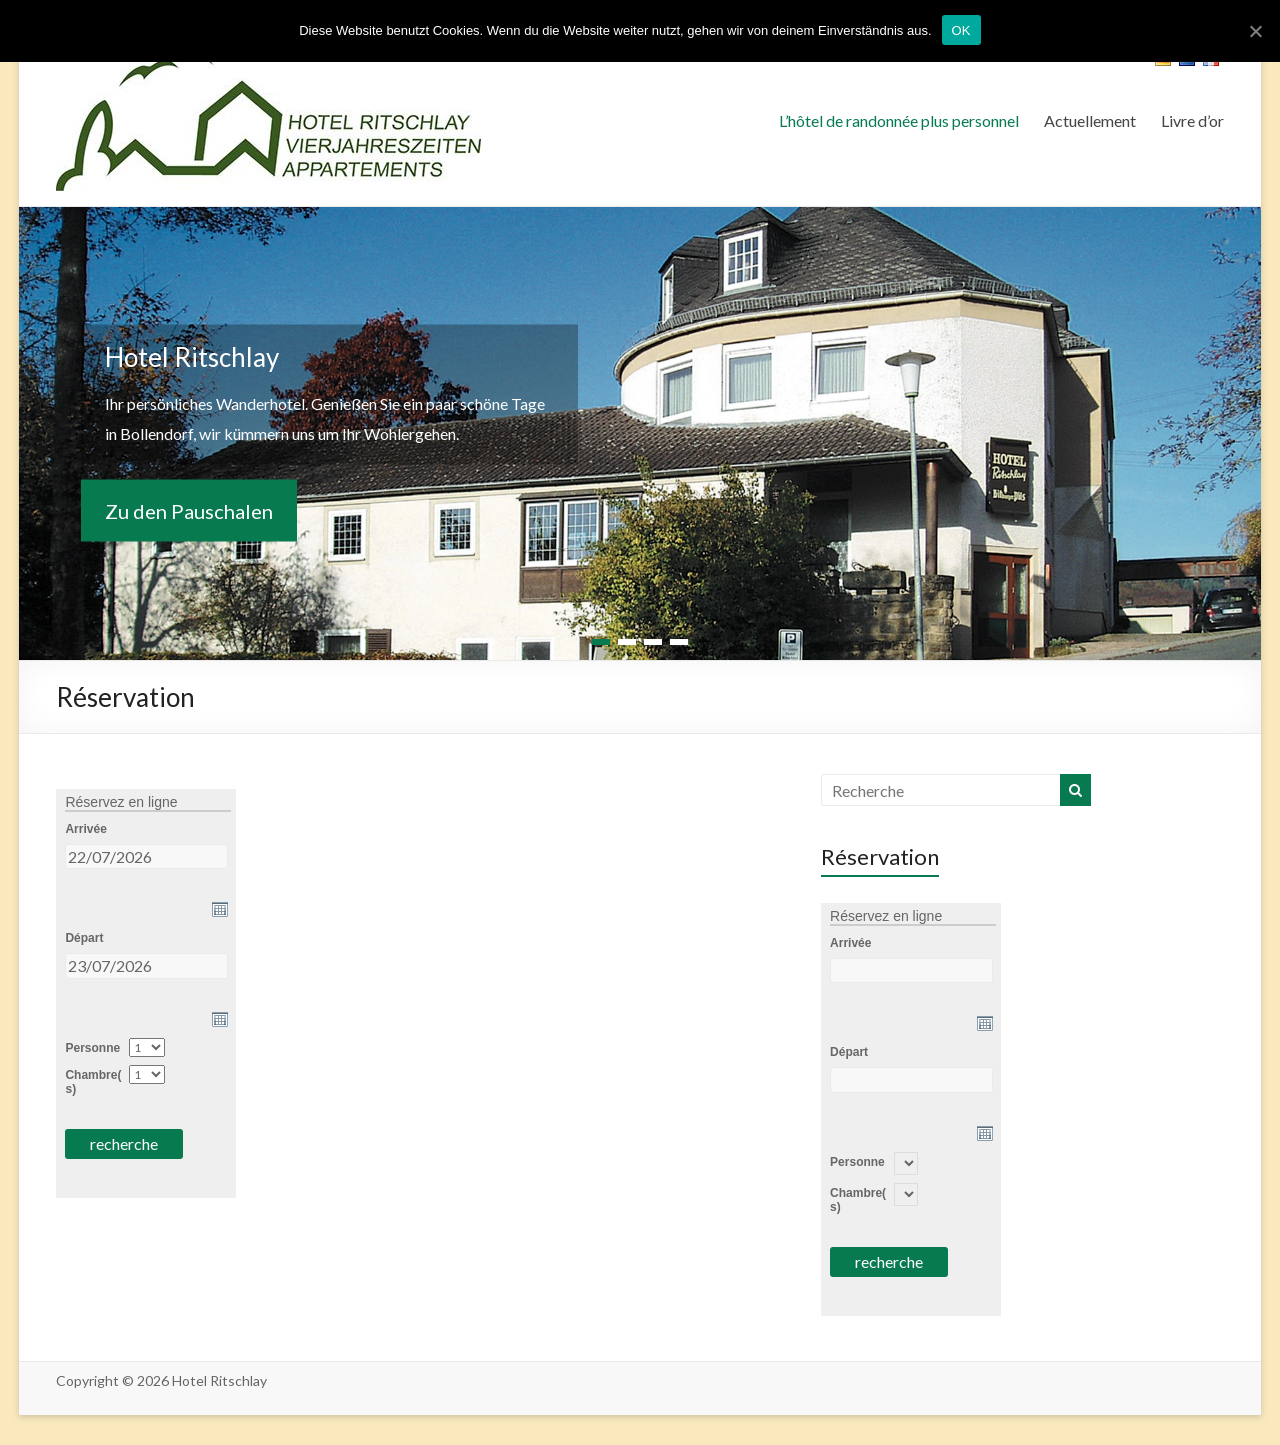 The image size is (1280, 1445). Describe the element at coordinates (1090, 120) in the screenshot. I see `Actuellement` at that location.